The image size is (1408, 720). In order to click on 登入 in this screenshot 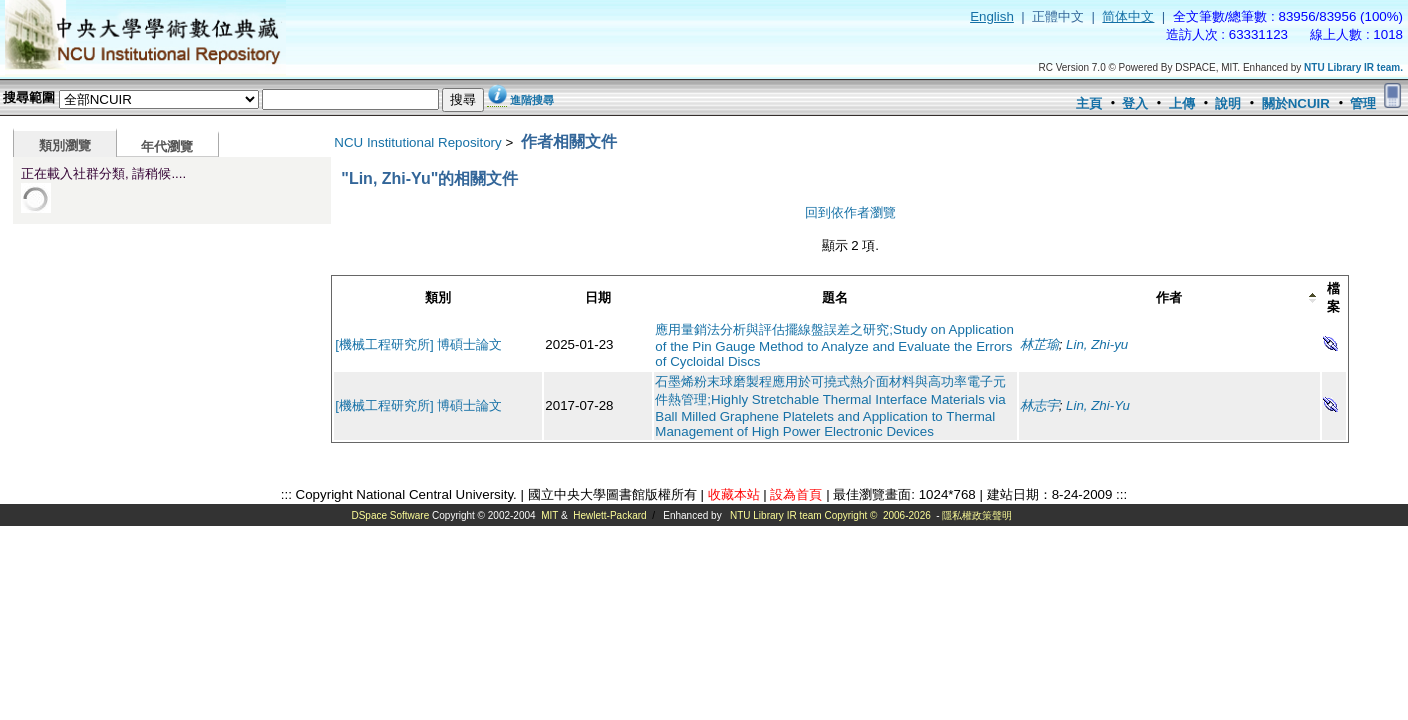, I will do `click(1135, 103)`.